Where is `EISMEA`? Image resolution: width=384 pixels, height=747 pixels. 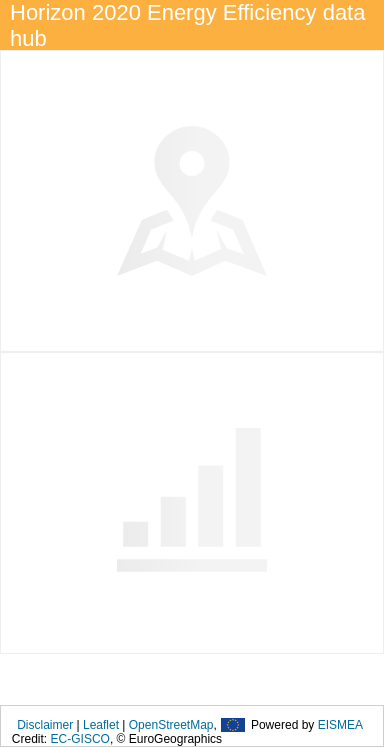 EISMEA is located at coordinates (340, 725).